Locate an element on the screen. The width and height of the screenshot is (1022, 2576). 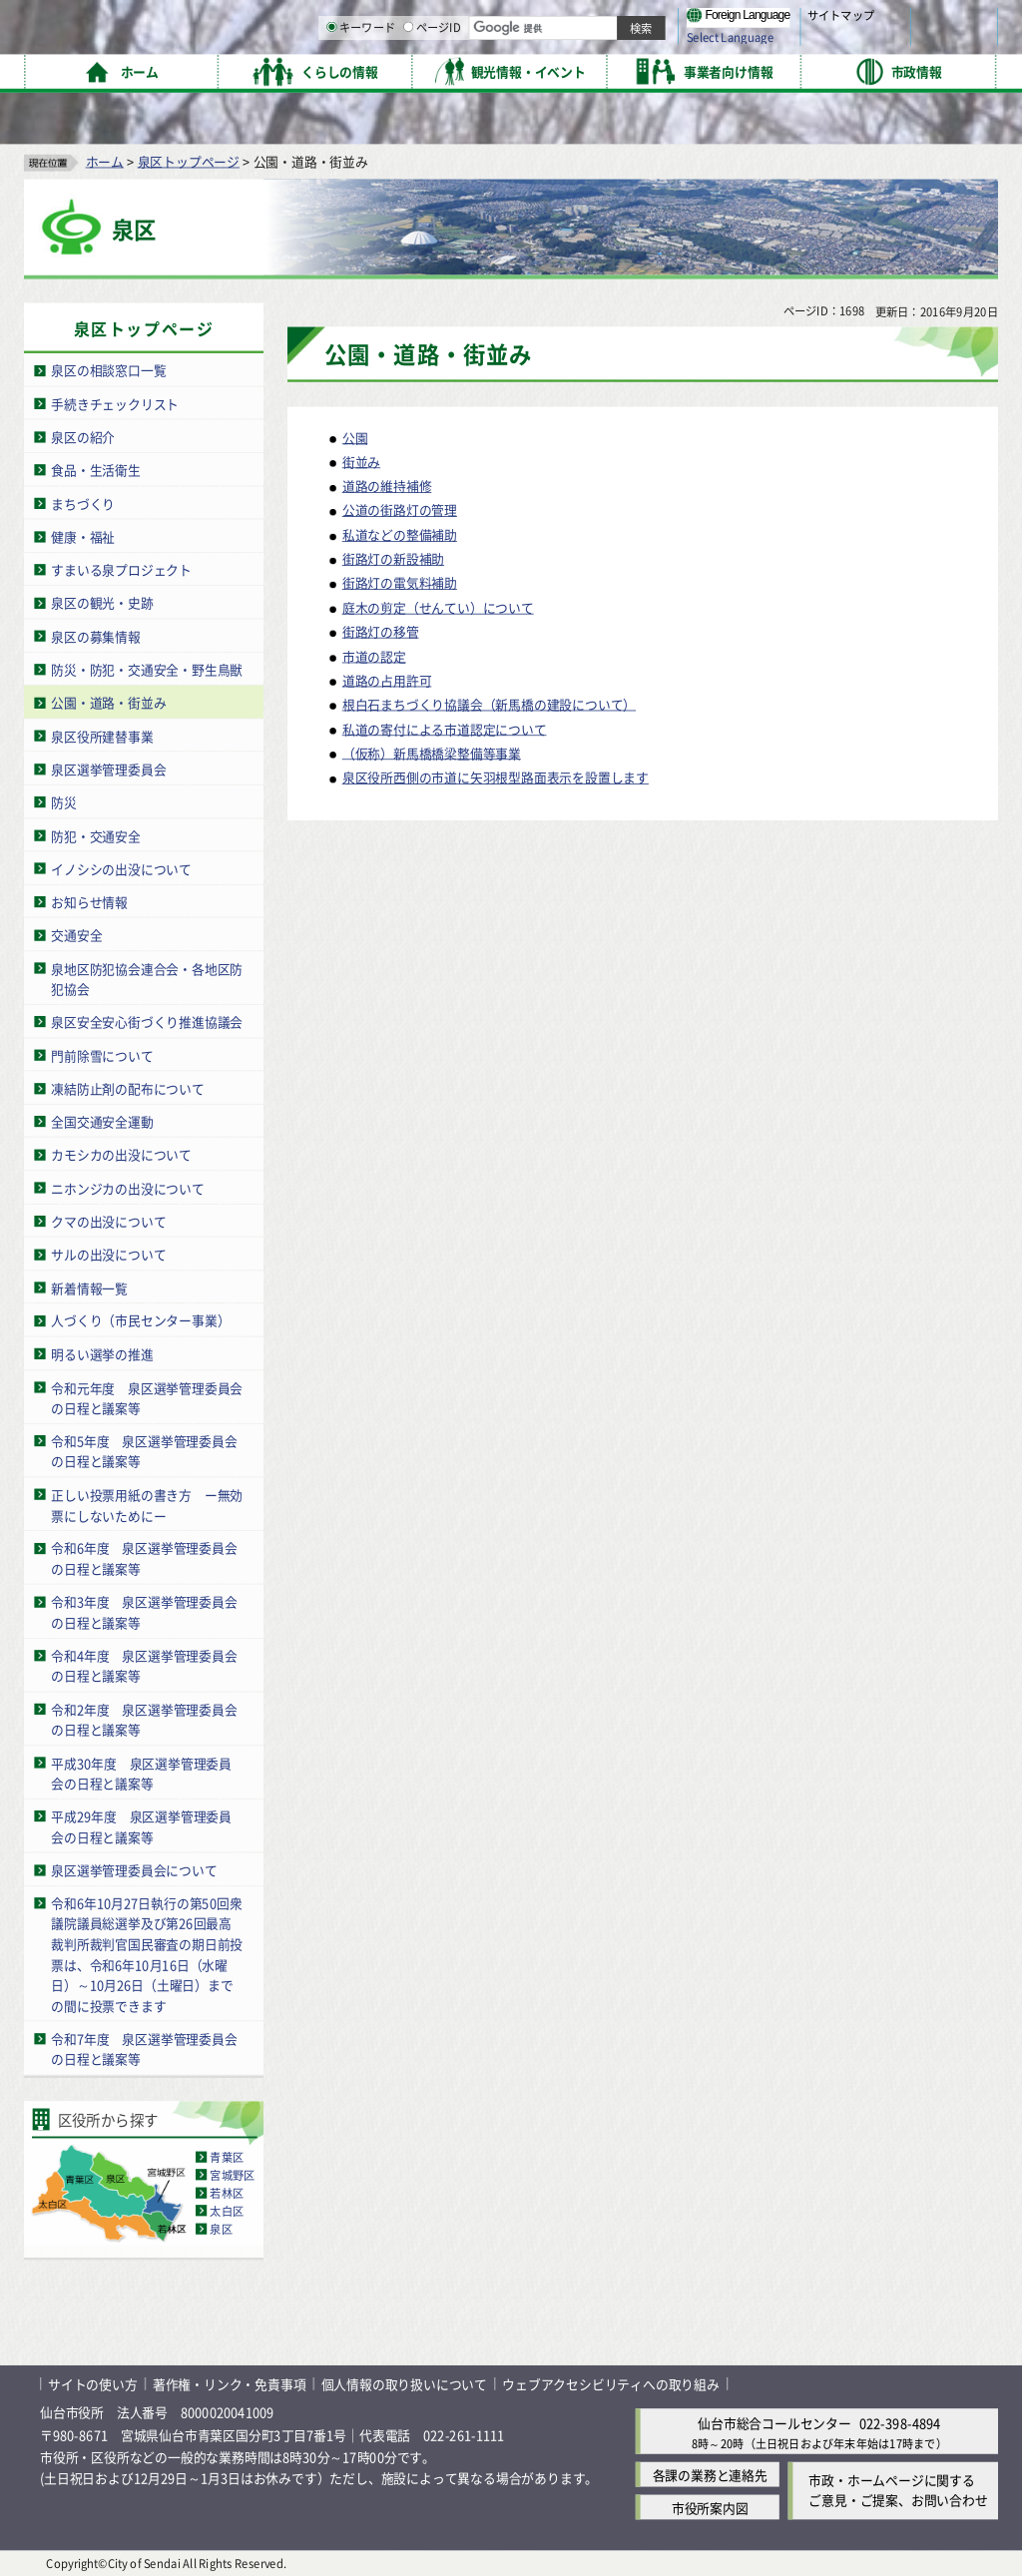
まちづくり is located at coordinates (83, 502).